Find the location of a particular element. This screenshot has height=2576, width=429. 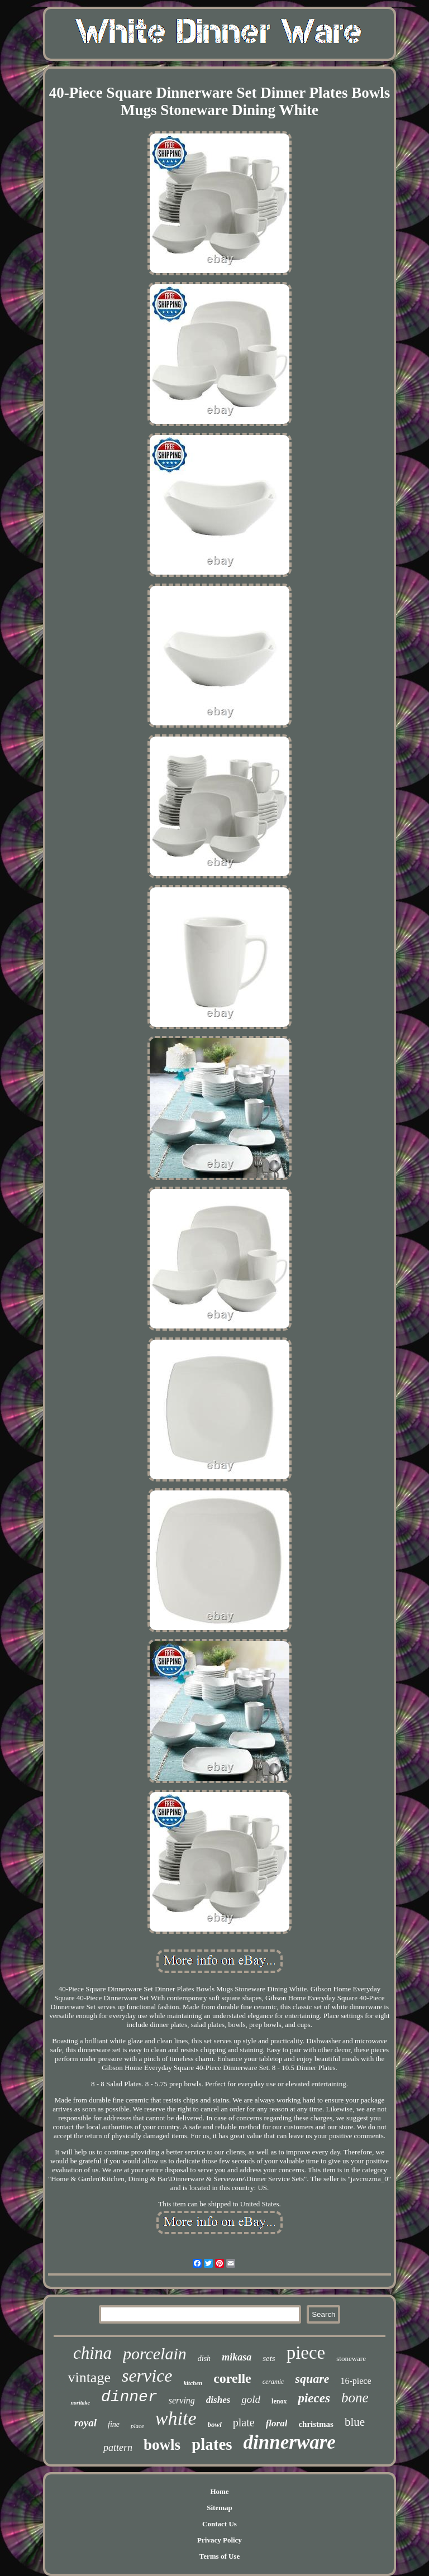

mikasa is located at coordinates (236, 2357).